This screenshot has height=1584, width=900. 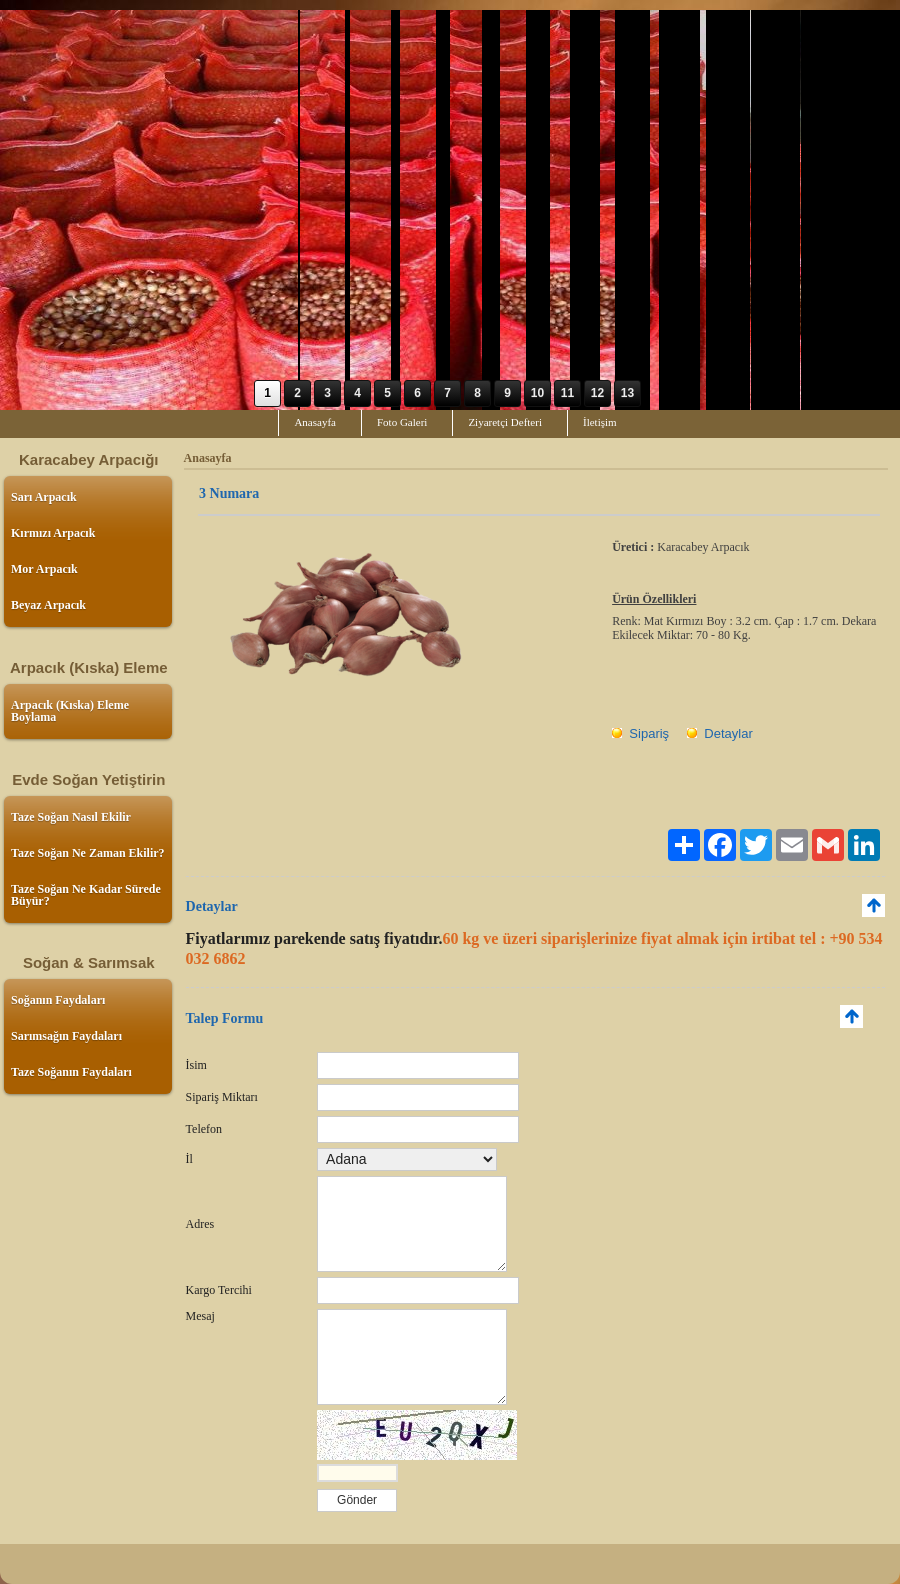 I want to click on Arpacık (Kıska) Eleme Boylama, so click(x=70, y=711).